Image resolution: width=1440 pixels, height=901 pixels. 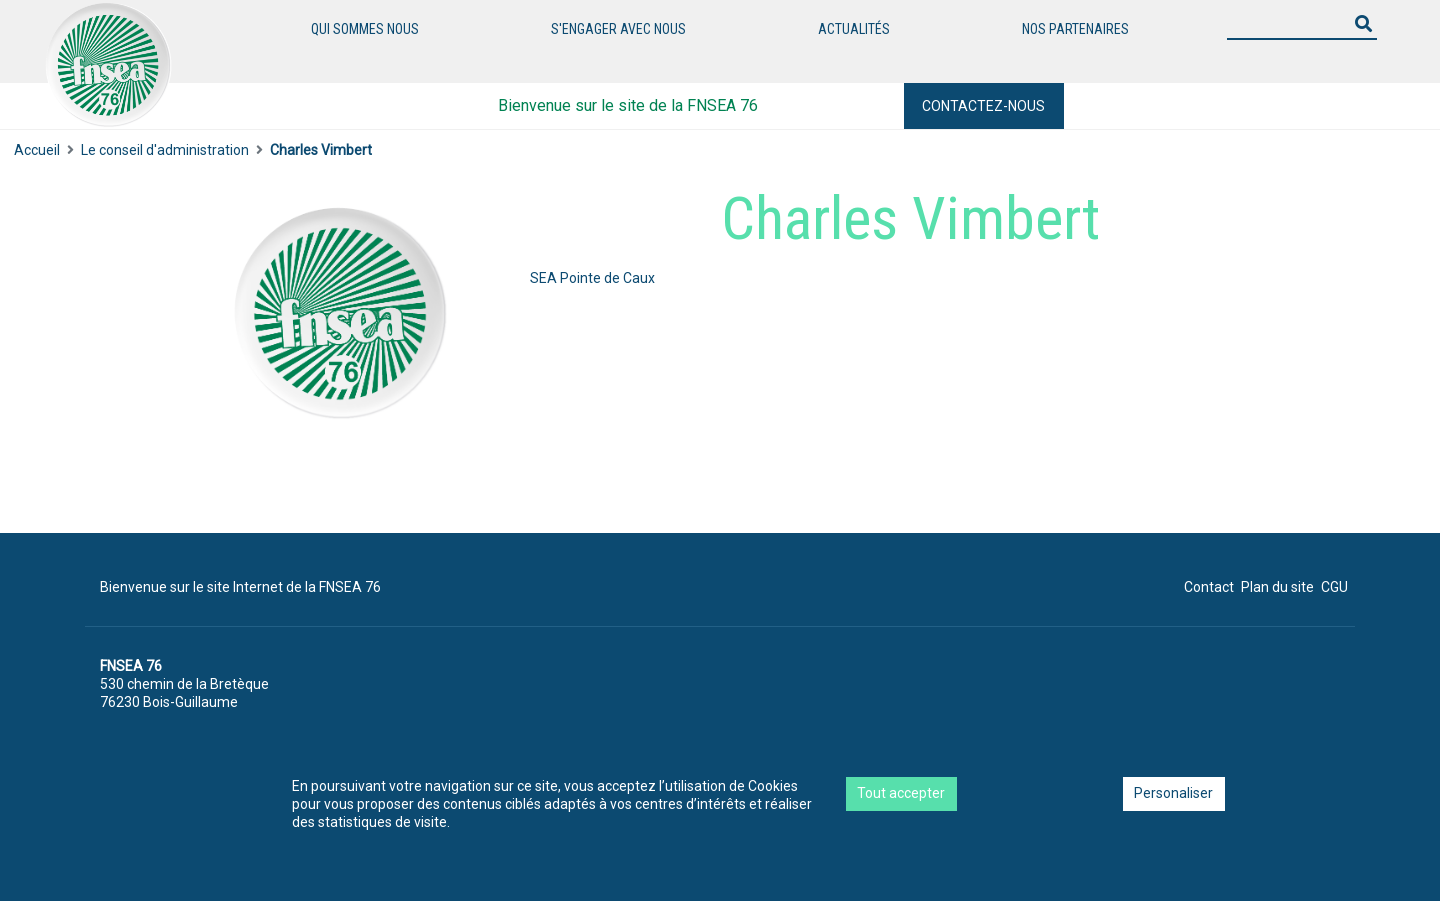 I want to click on Actualités, so click(x=854, y=29).